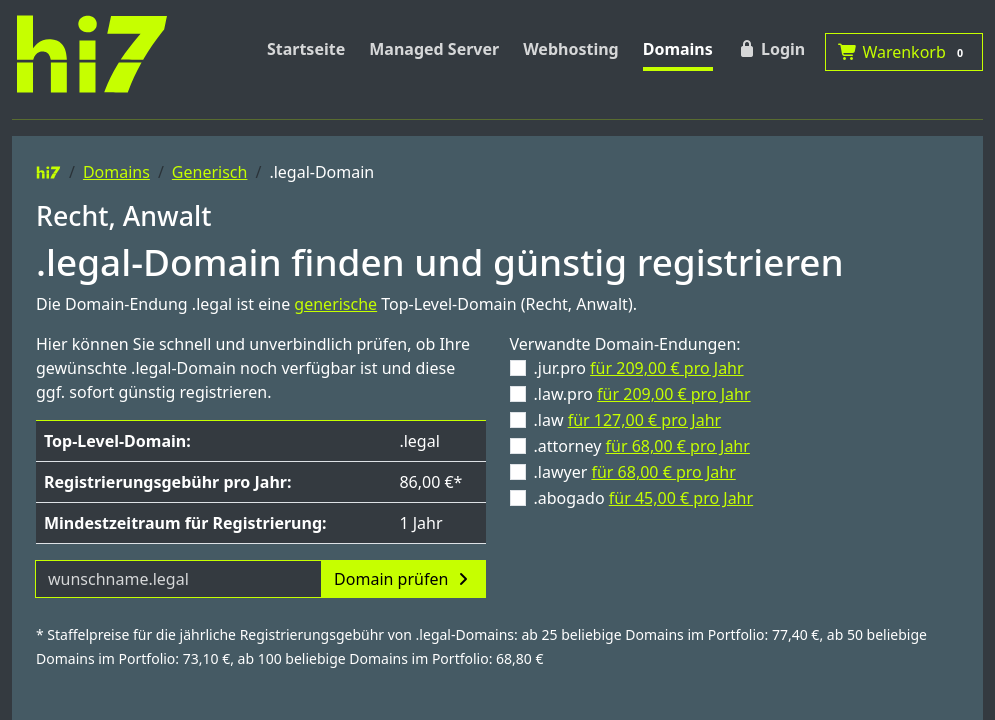 The width and height of the screenshot is (995, 720). Describe the element at coordinates (635, 472) in the screenshot. I see `.lawyer` at that location.